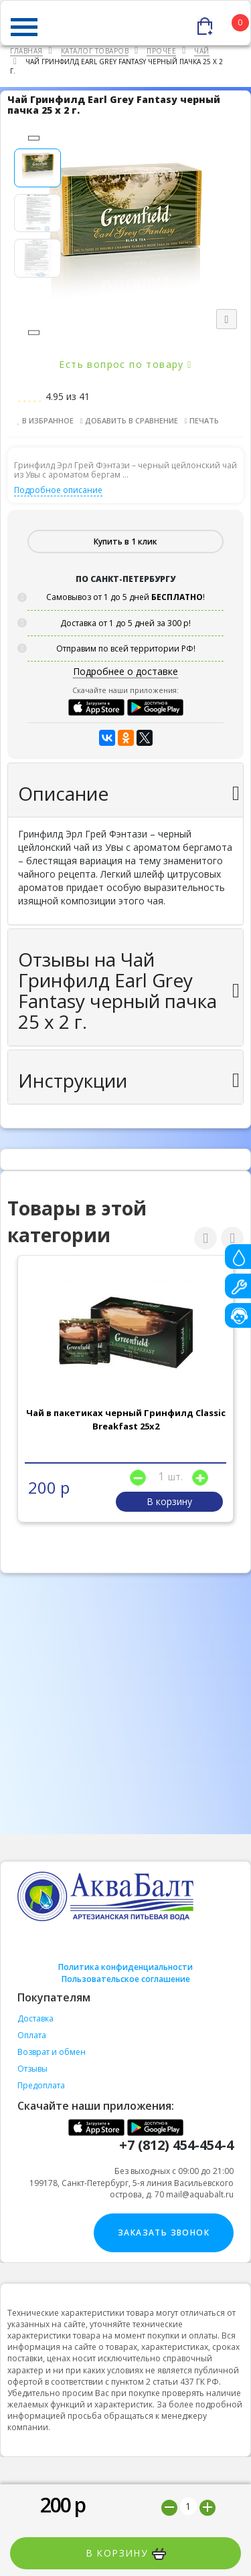  Describe the element at coordinates (125, 671) in the screenshot. I see `Подробнее о доставке` at that location.